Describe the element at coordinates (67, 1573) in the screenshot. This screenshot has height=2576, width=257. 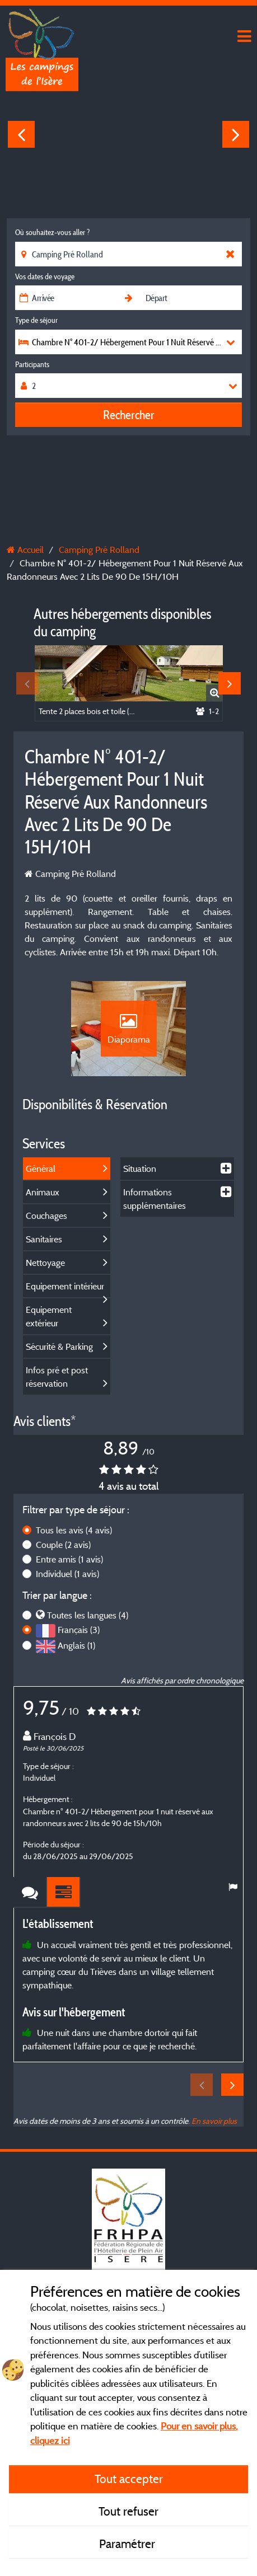
I see `Individuel` at that location.